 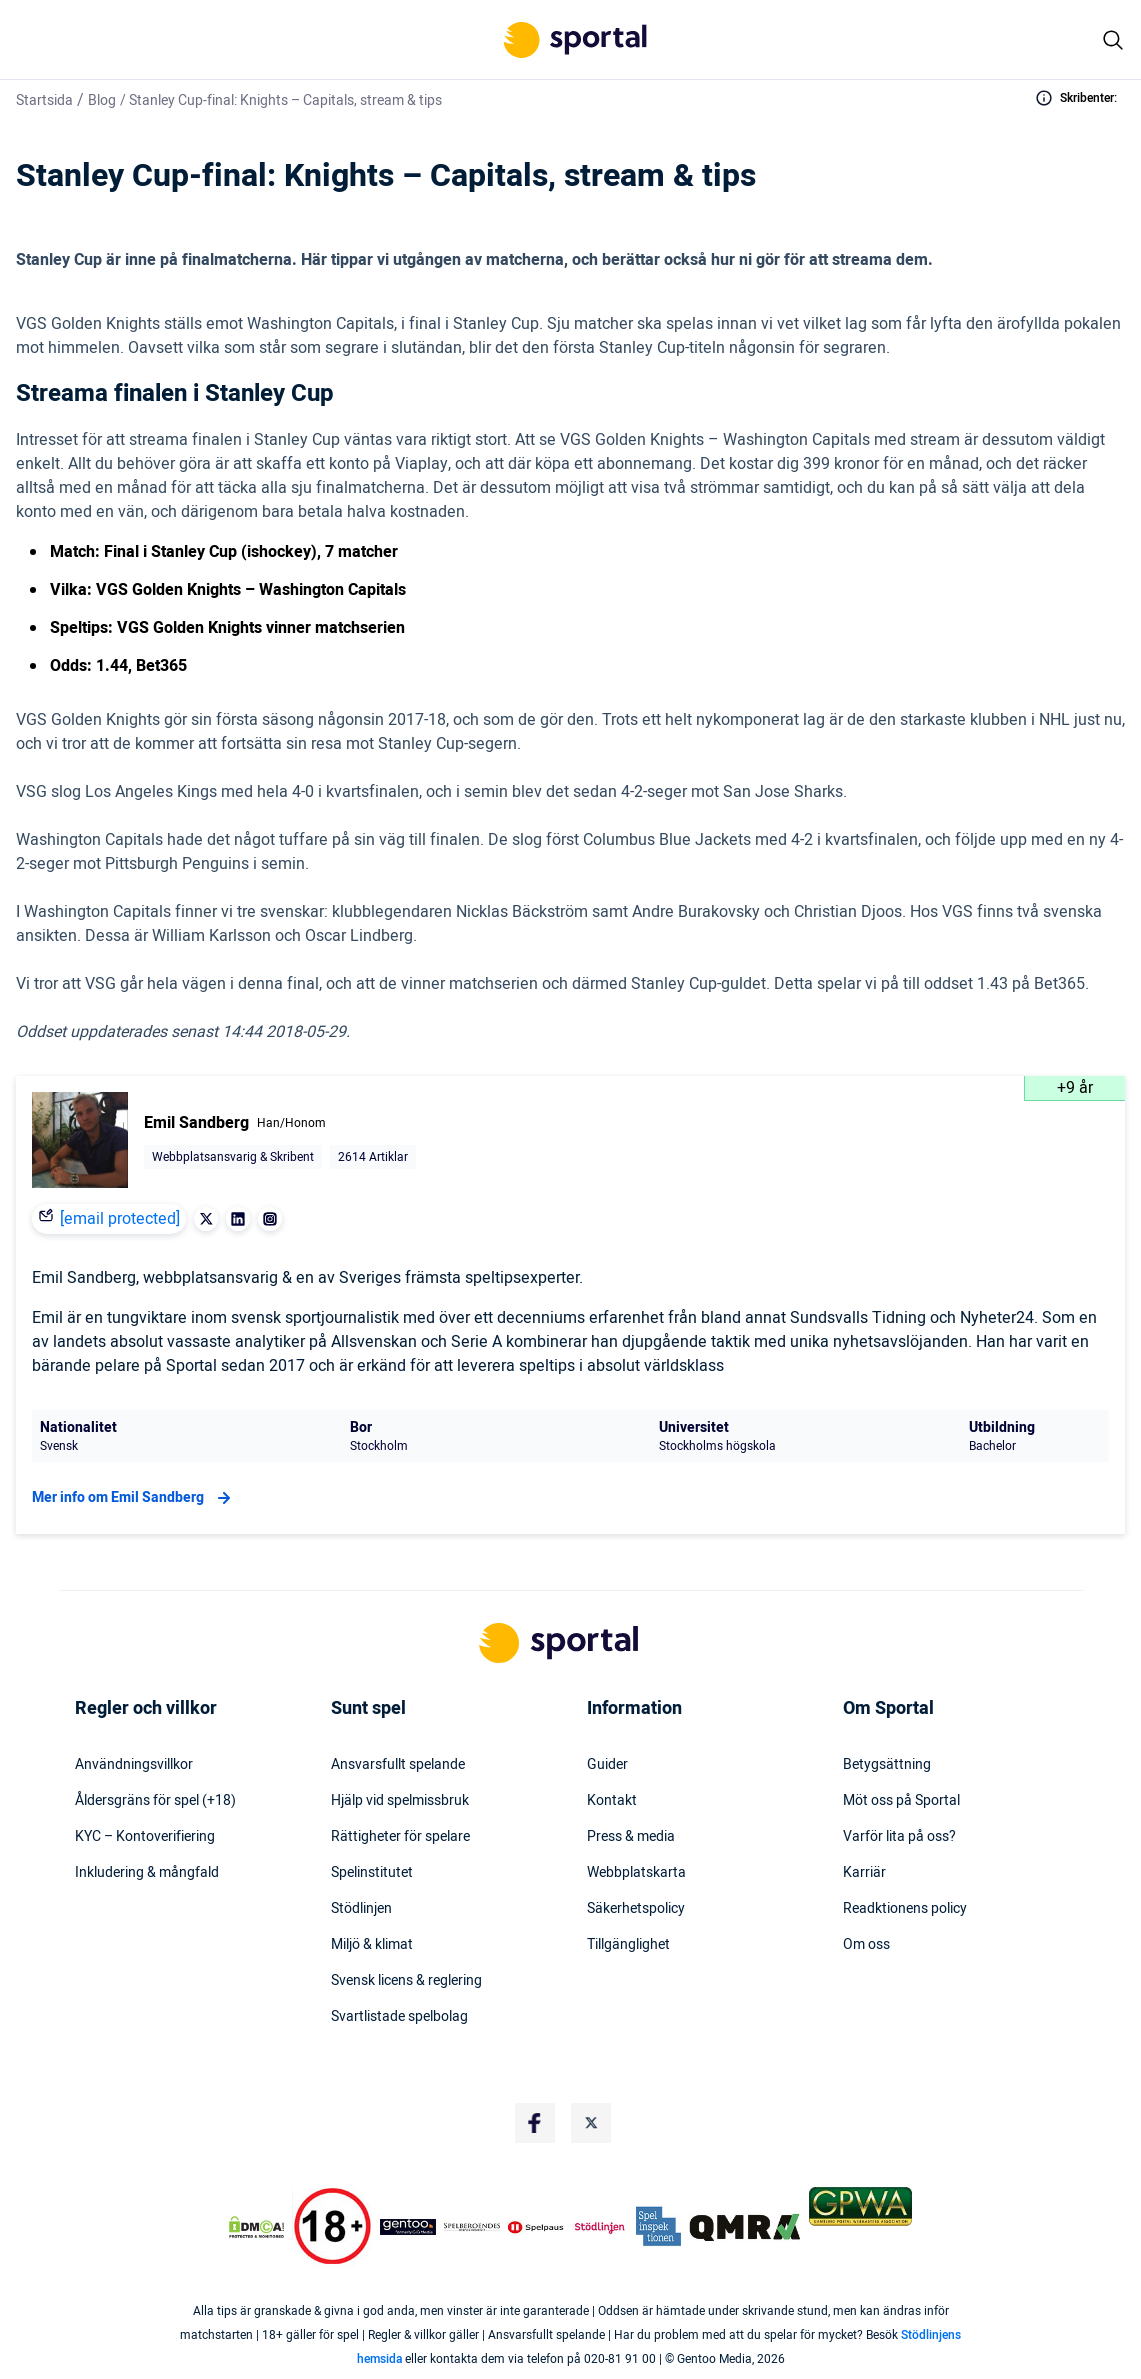 I want to click on [DMCA Badge], so click(x=256, y=2227).